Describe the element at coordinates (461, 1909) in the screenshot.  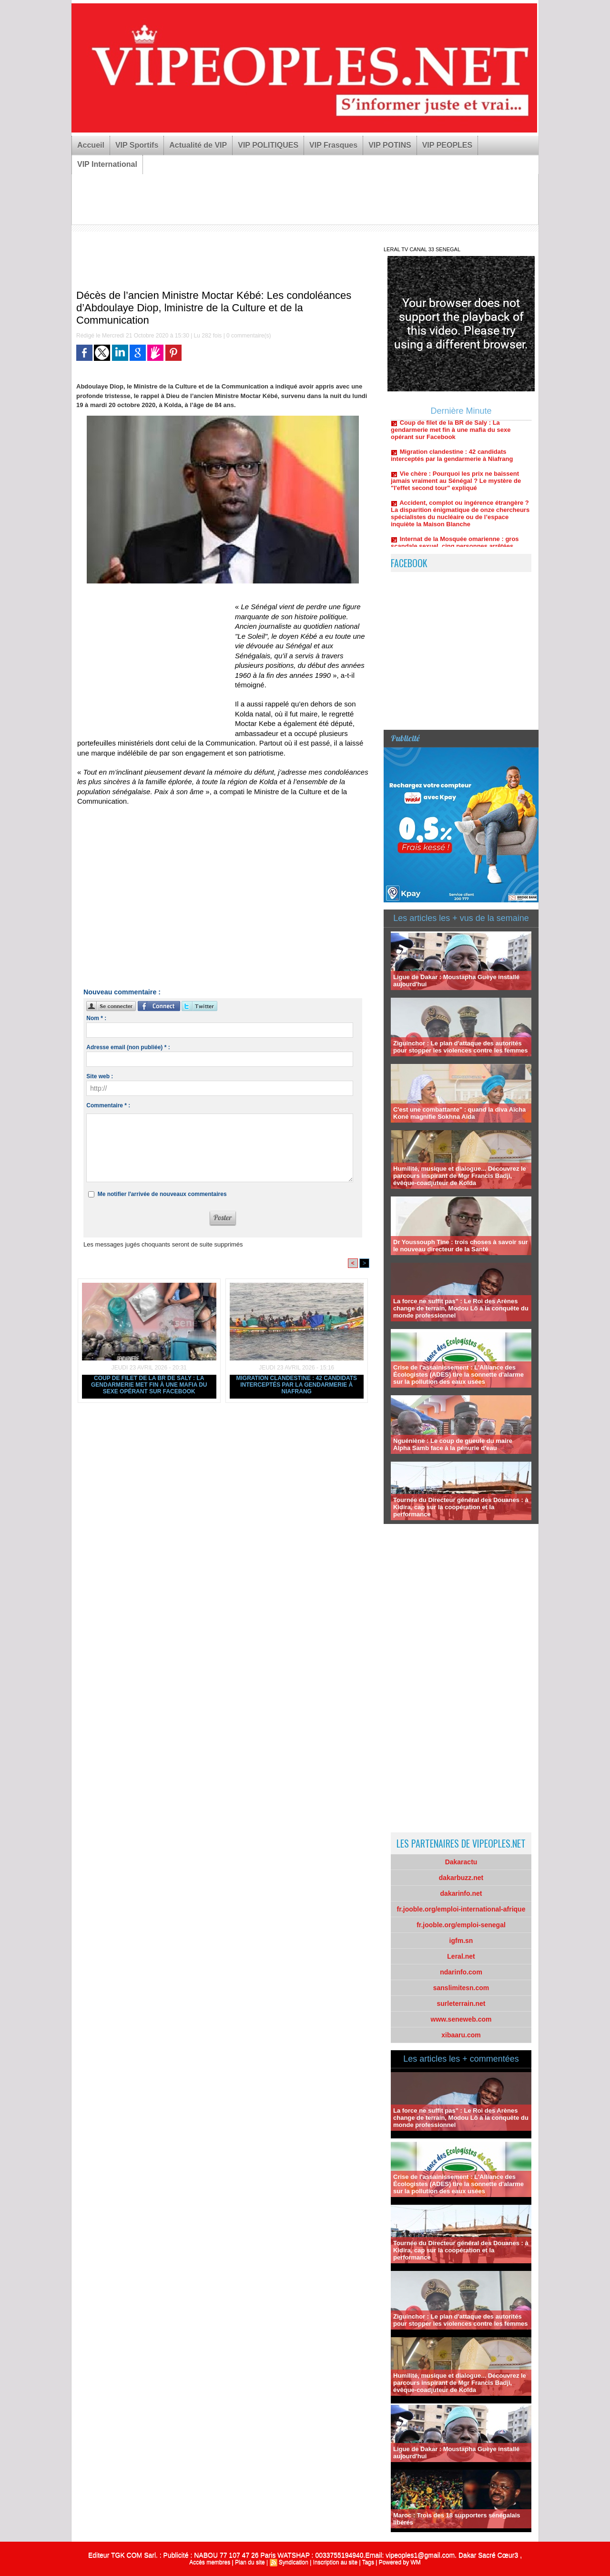
I see `fr.jooble.org/emploi-international-afrique` at that location.